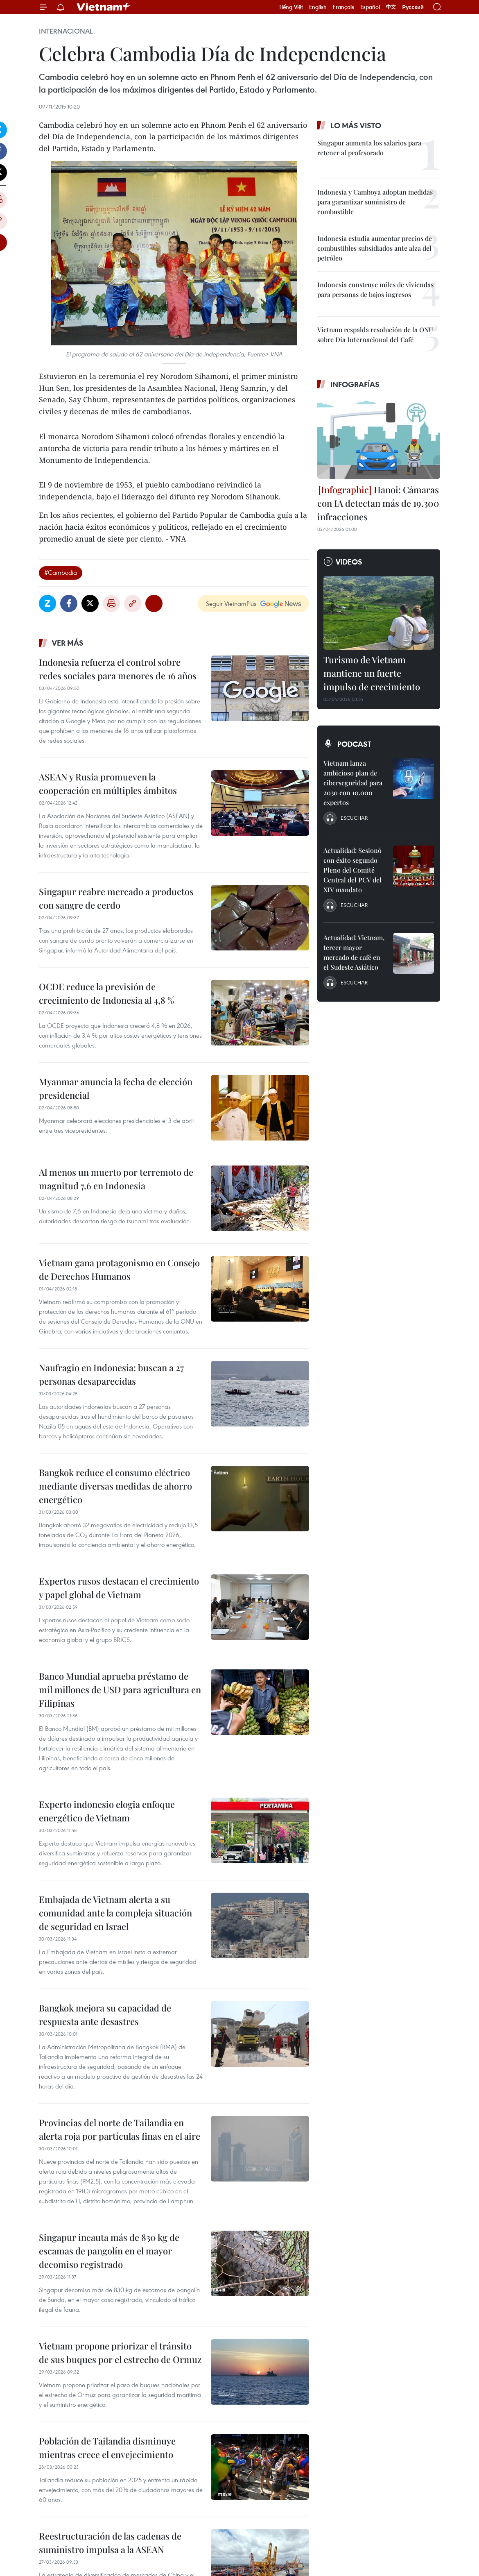 This screenshot has width=479, height=2576. Describe the element at coordinates (120, 2352) in the screenshot. I see `Vietnam propone priorizar el tránsito de sus buques por el estrecho de Ormuz` at that location.